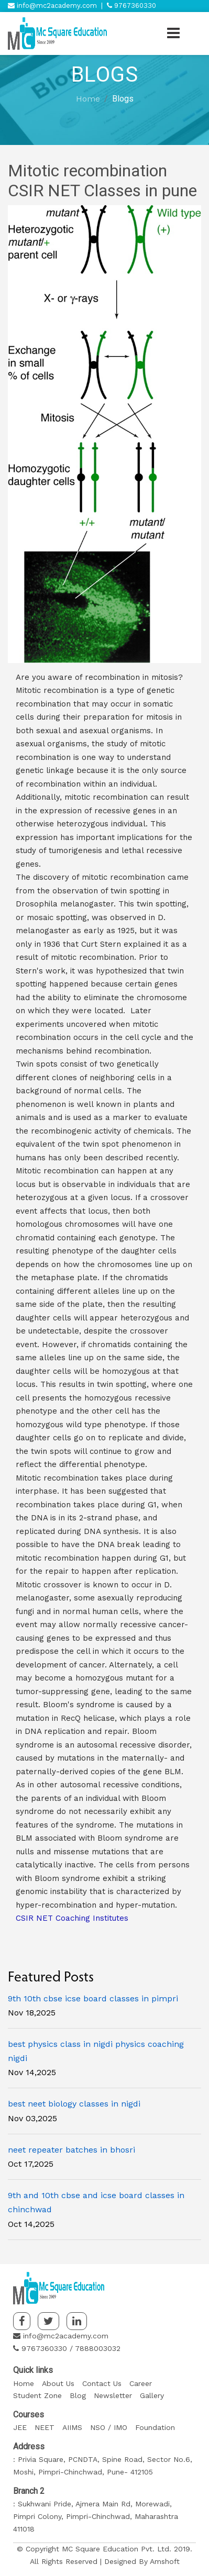 The image size is (209, 2576). Describe the element at coordinates (140, 2383) in the screenshot. I see `Career` at that location.